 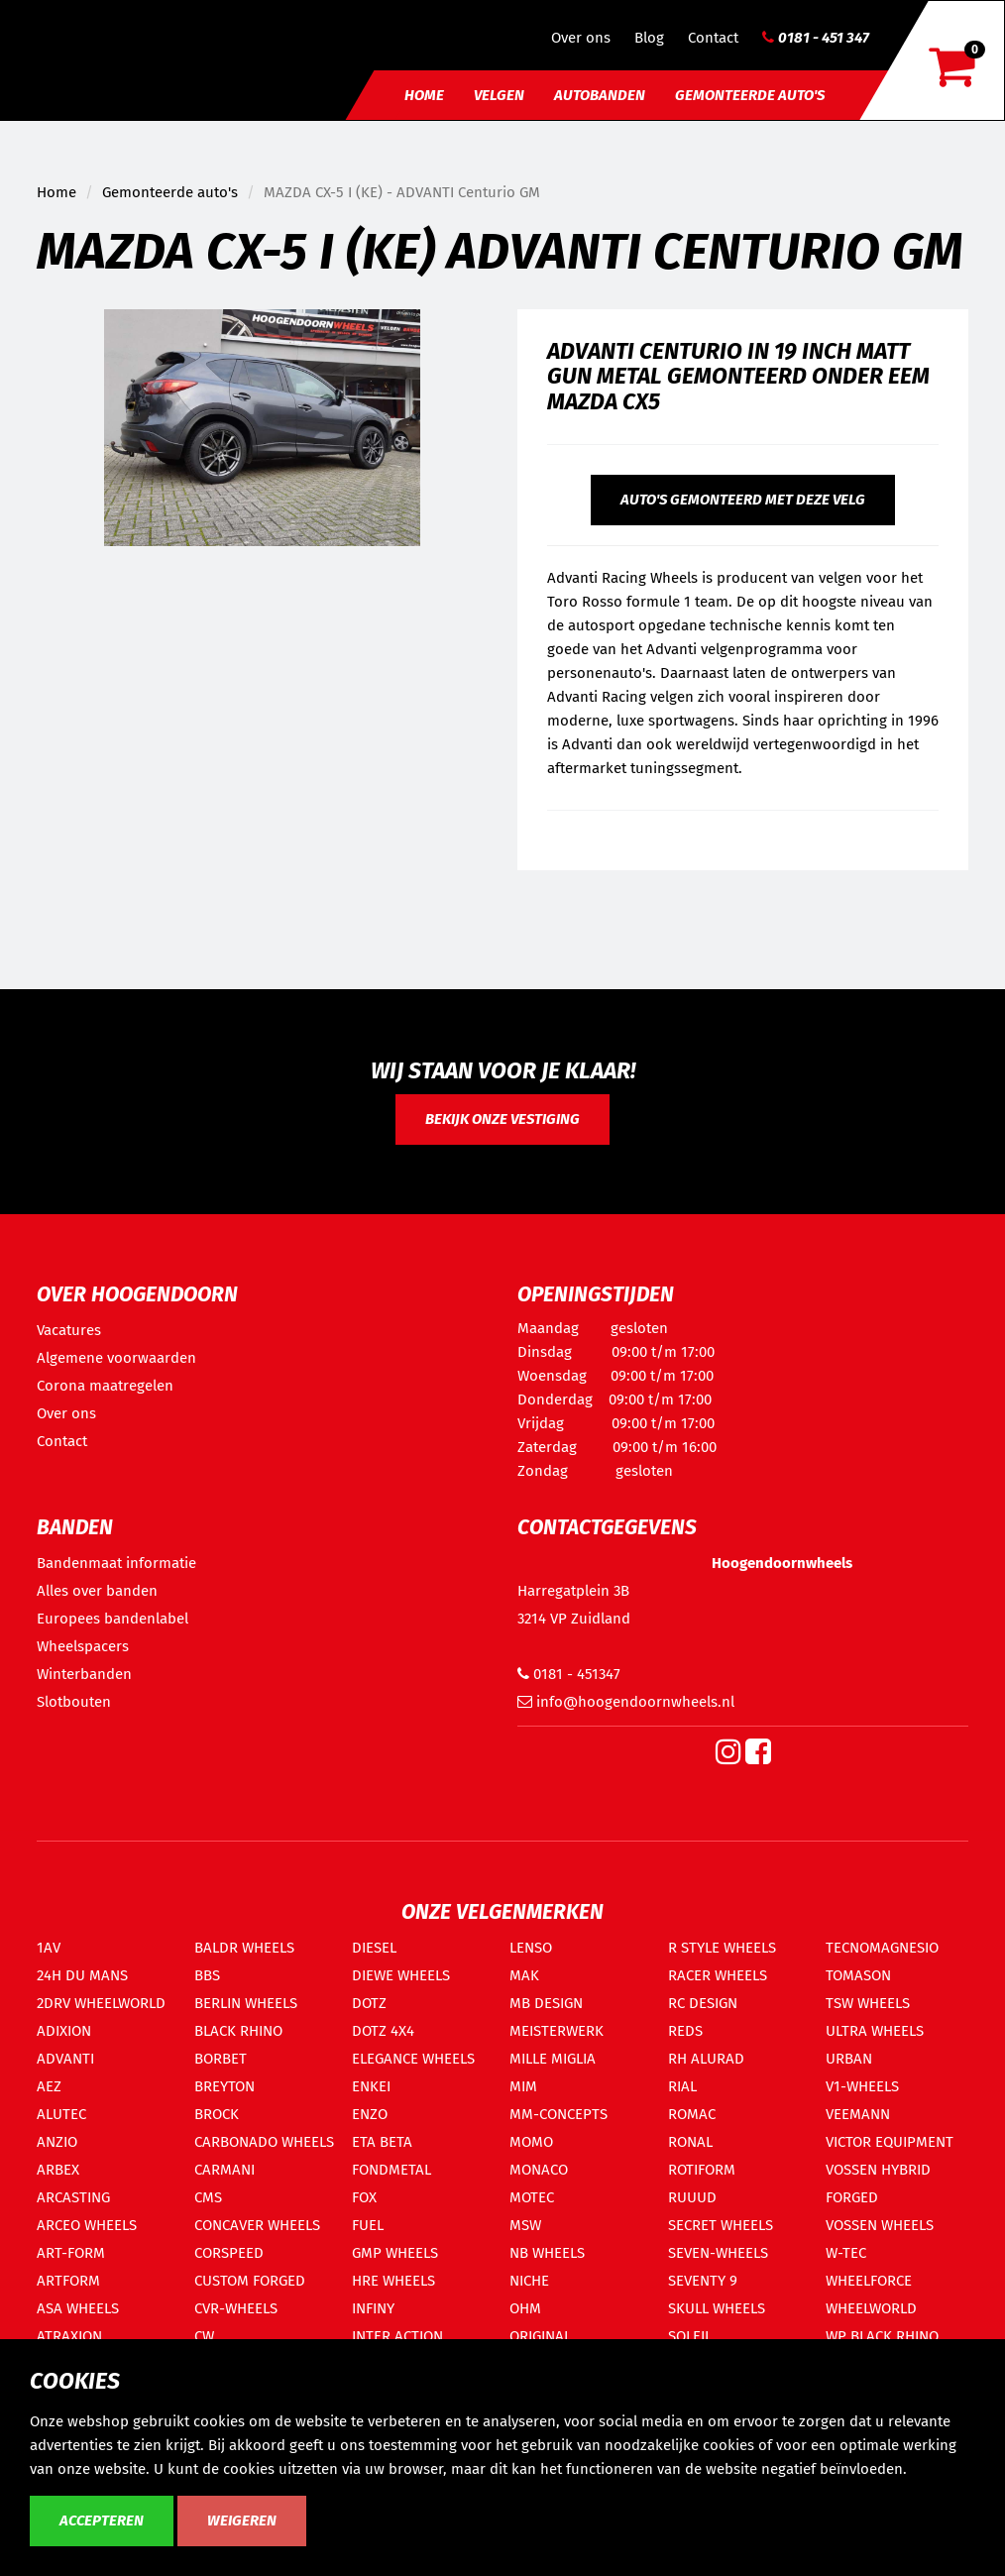 What do you see at coordinates (383, 2031) in the screenshot?
I see `DOTZ 4X4` at bounding box center [383, 2031].